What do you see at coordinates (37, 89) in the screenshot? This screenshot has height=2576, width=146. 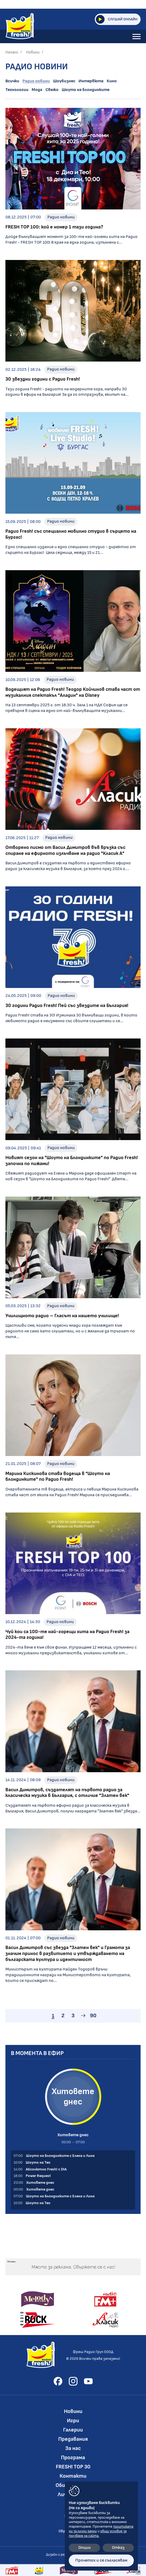 I see `Мода` at bounding box center [37, 89].